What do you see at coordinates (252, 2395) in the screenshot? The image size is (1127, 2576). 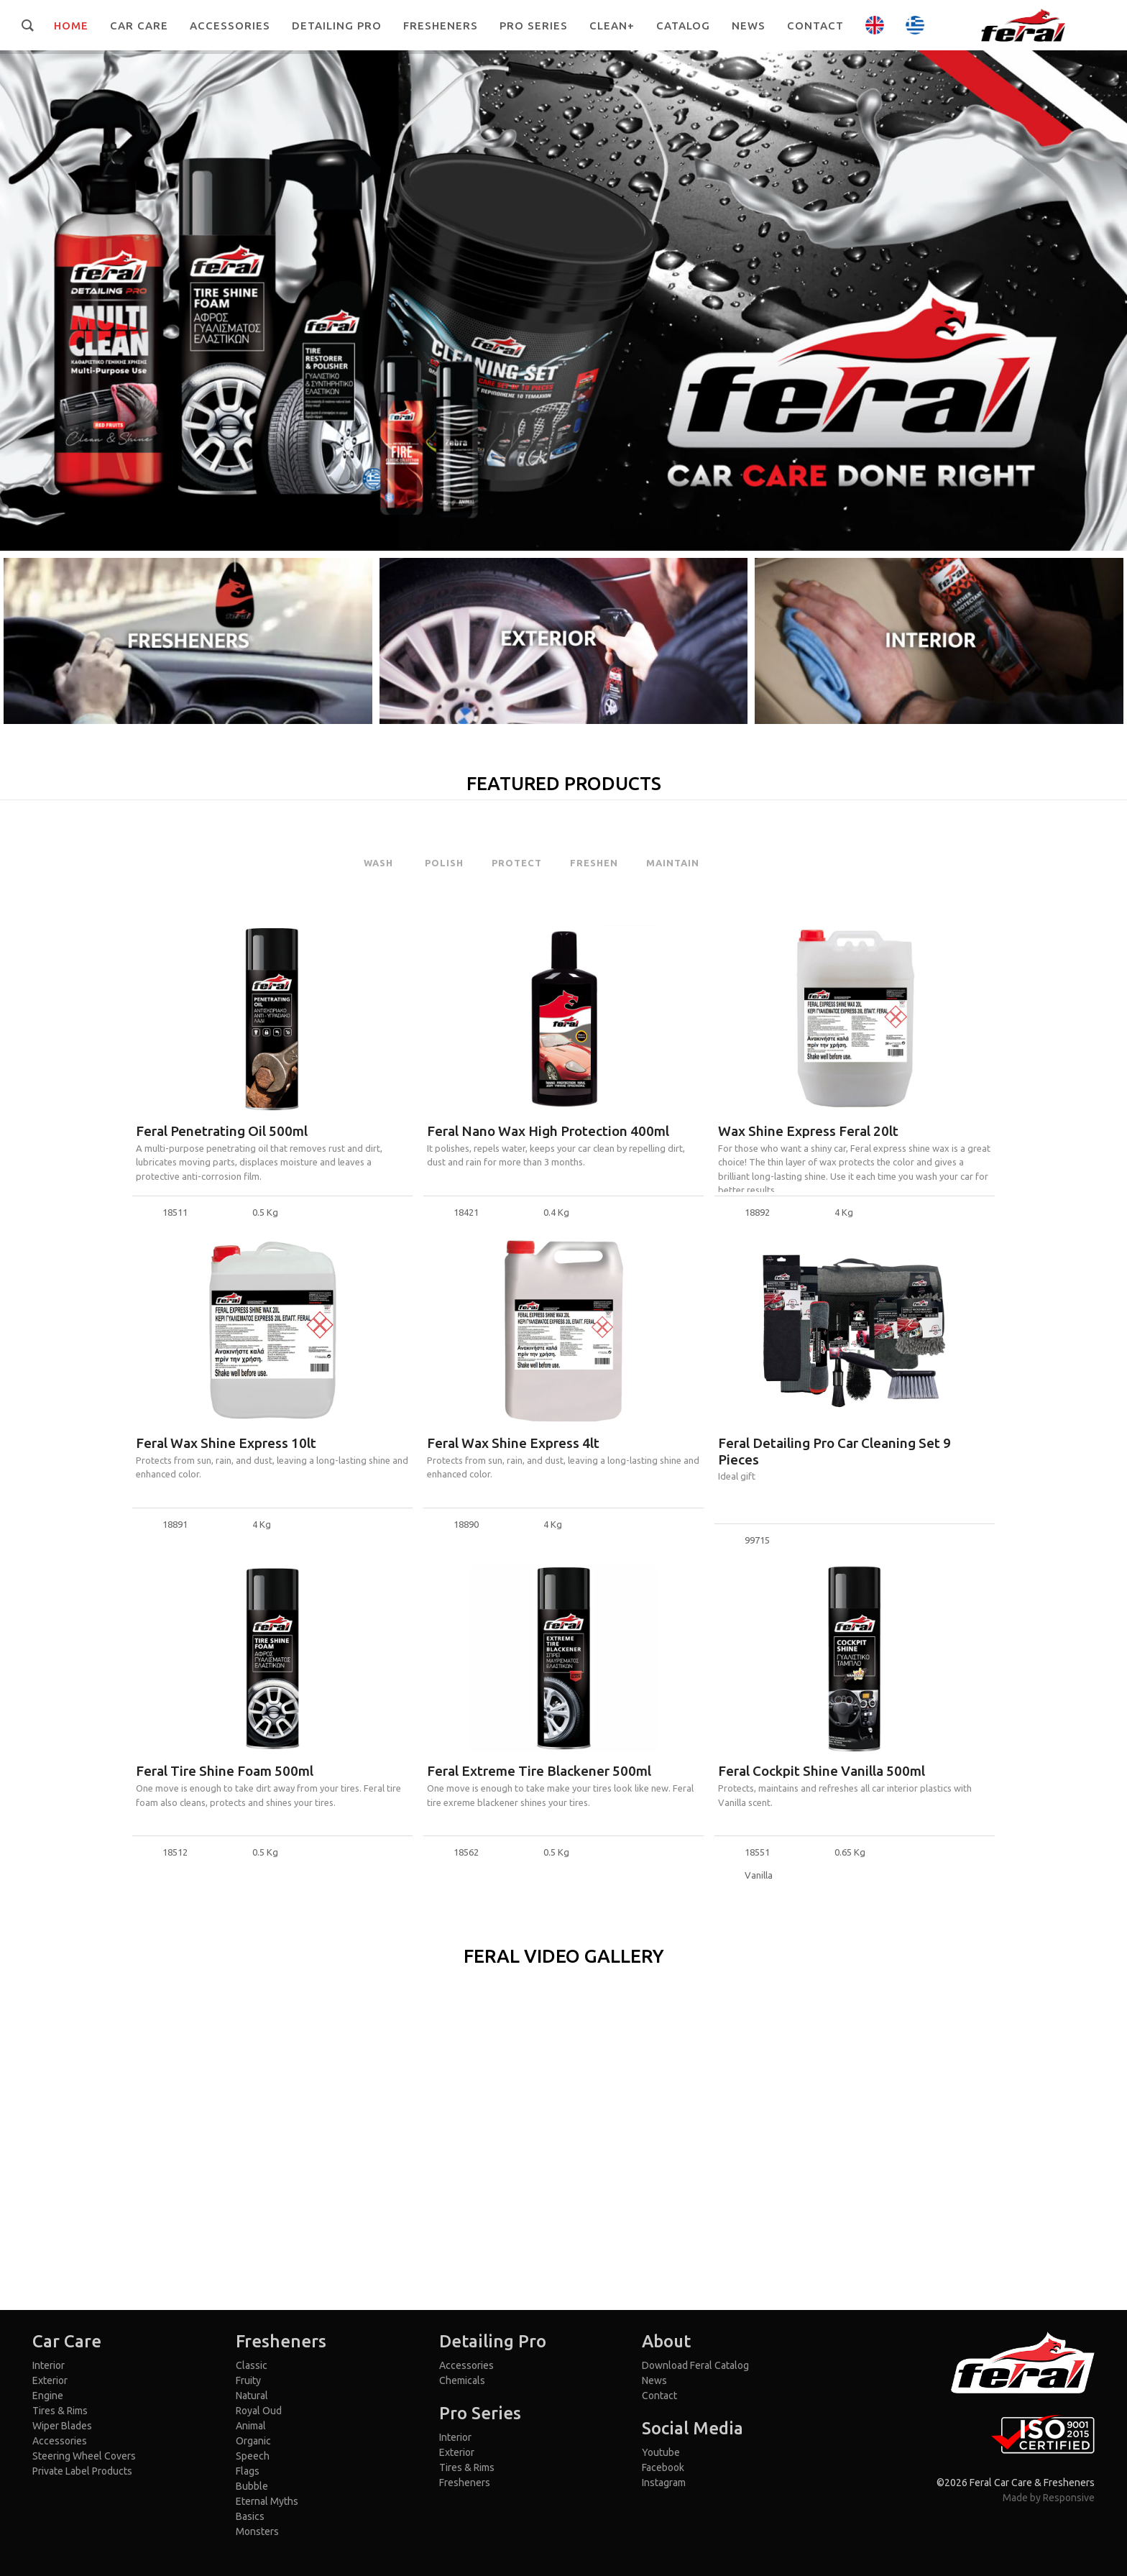 I see `Natural` at bounding box center [252, 2395].